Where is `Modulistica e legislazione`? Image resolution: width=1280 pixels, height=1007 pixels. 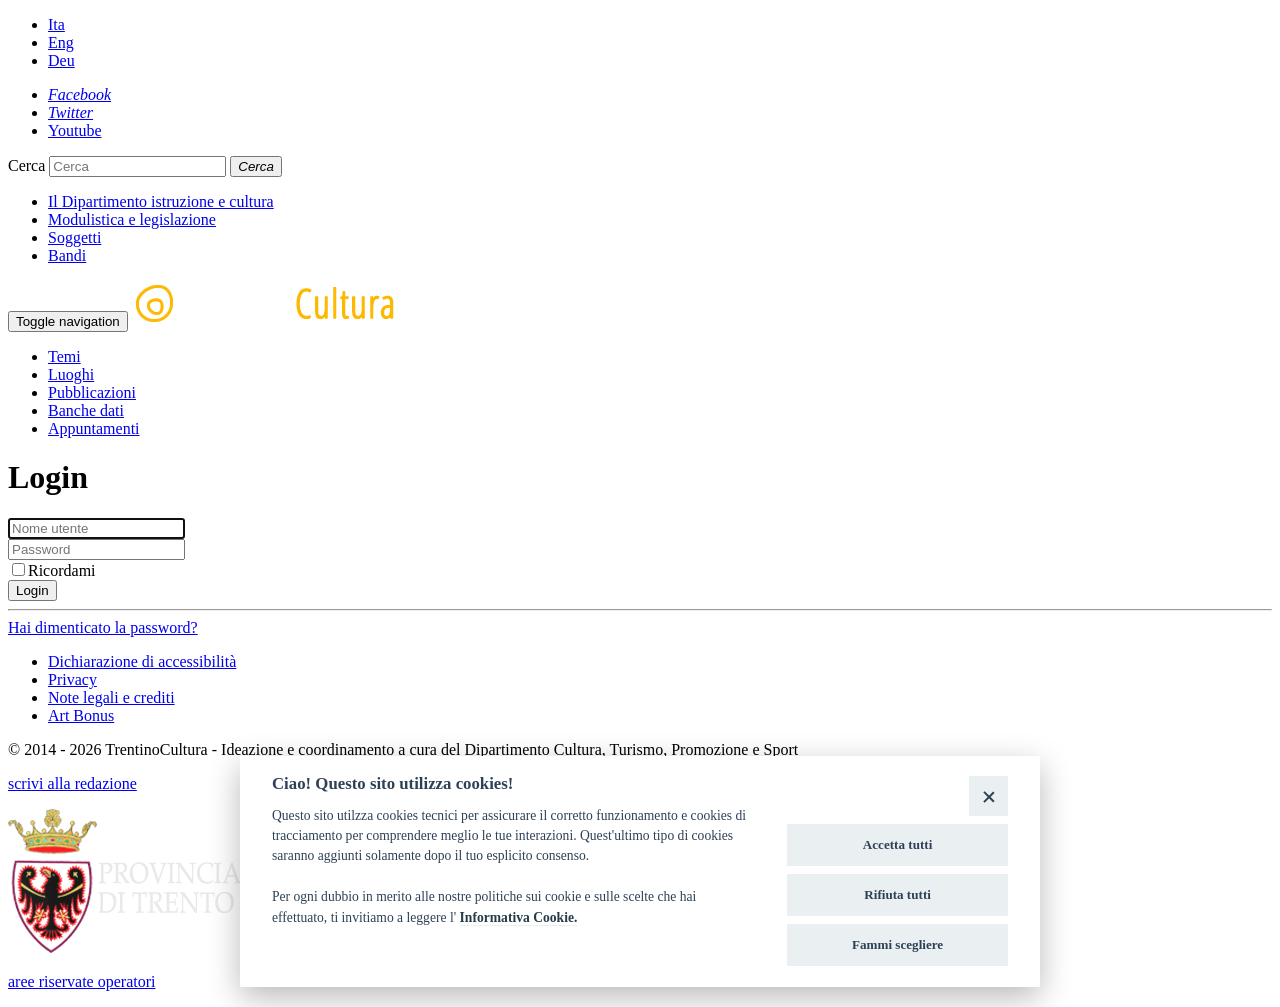 Modulistica e legislazione is located at coordinates (132, 219).